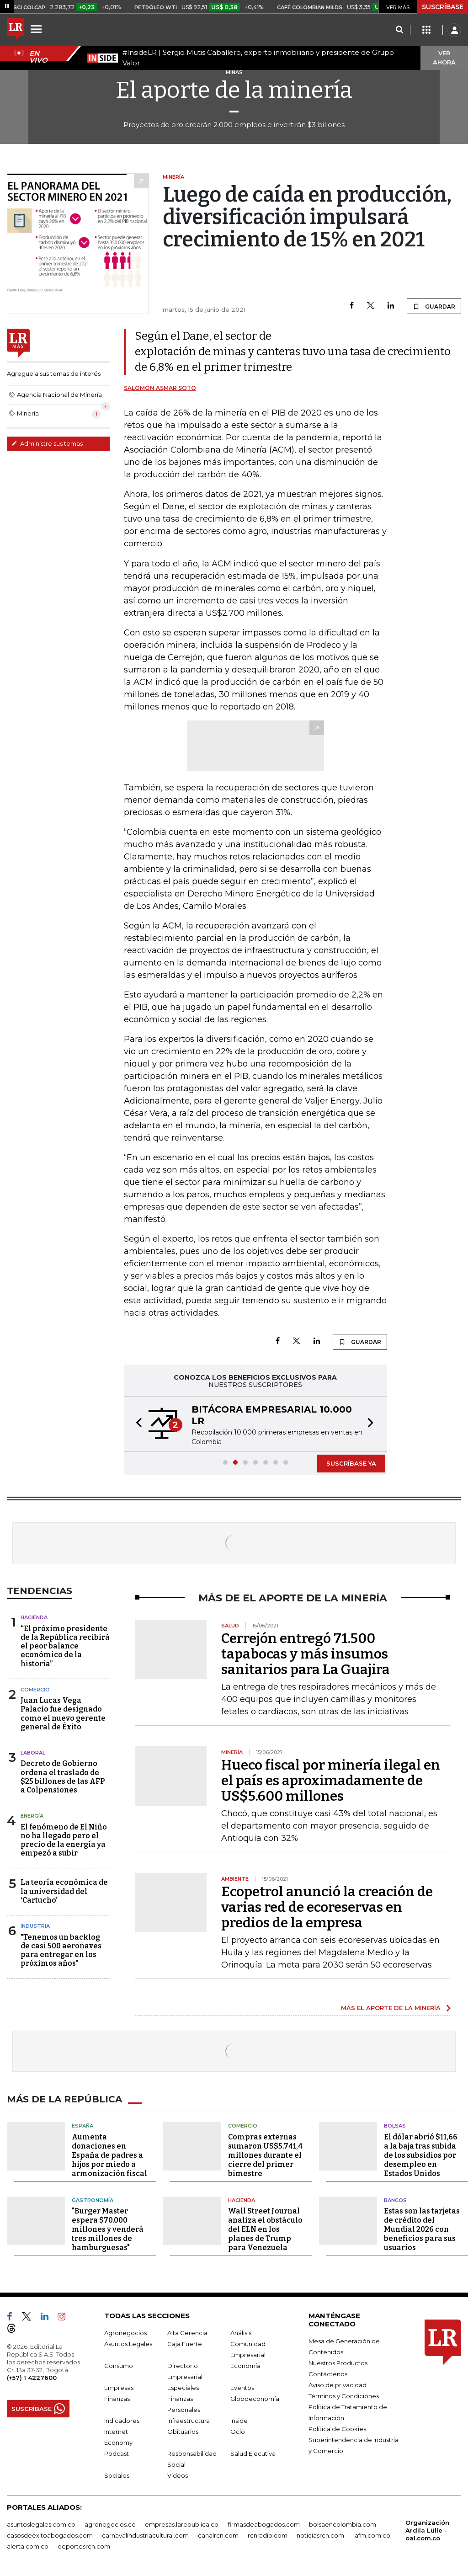 The height and width of the screenshot is (2576, 468). I want to click on Bolsas, so click(395, 2126).